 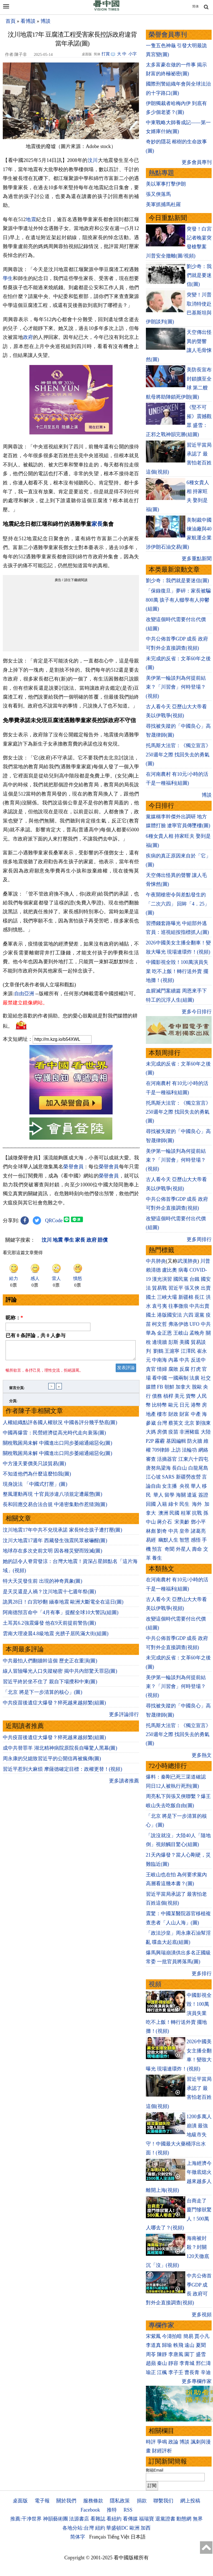 I want to click on 趙蘋, so click(x=151, y=2363).